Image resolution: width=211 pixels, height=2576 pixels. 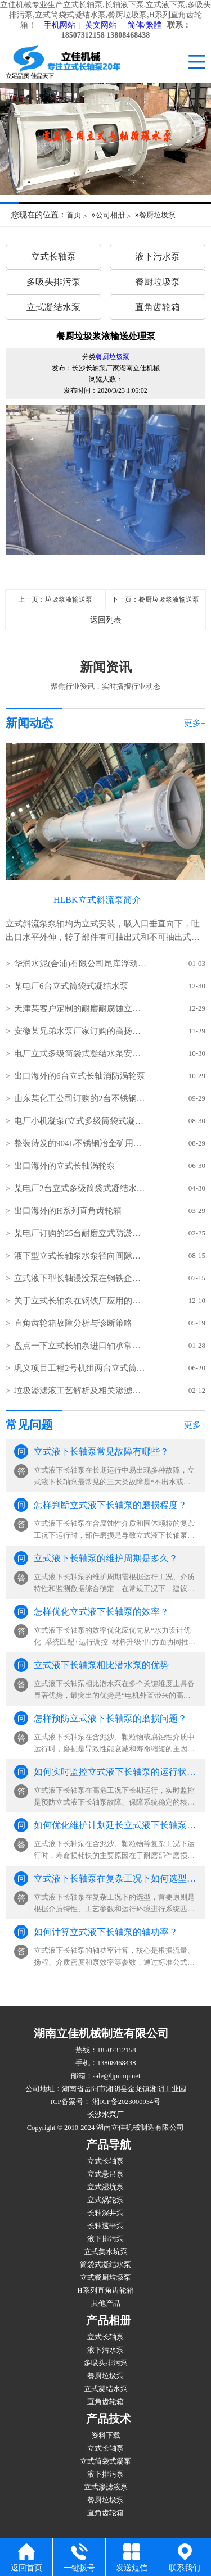 What do you see at coordinates (157, 215) in the screenshot?
I see `餐厨垃圾泵` at bounding box center [157, 215].